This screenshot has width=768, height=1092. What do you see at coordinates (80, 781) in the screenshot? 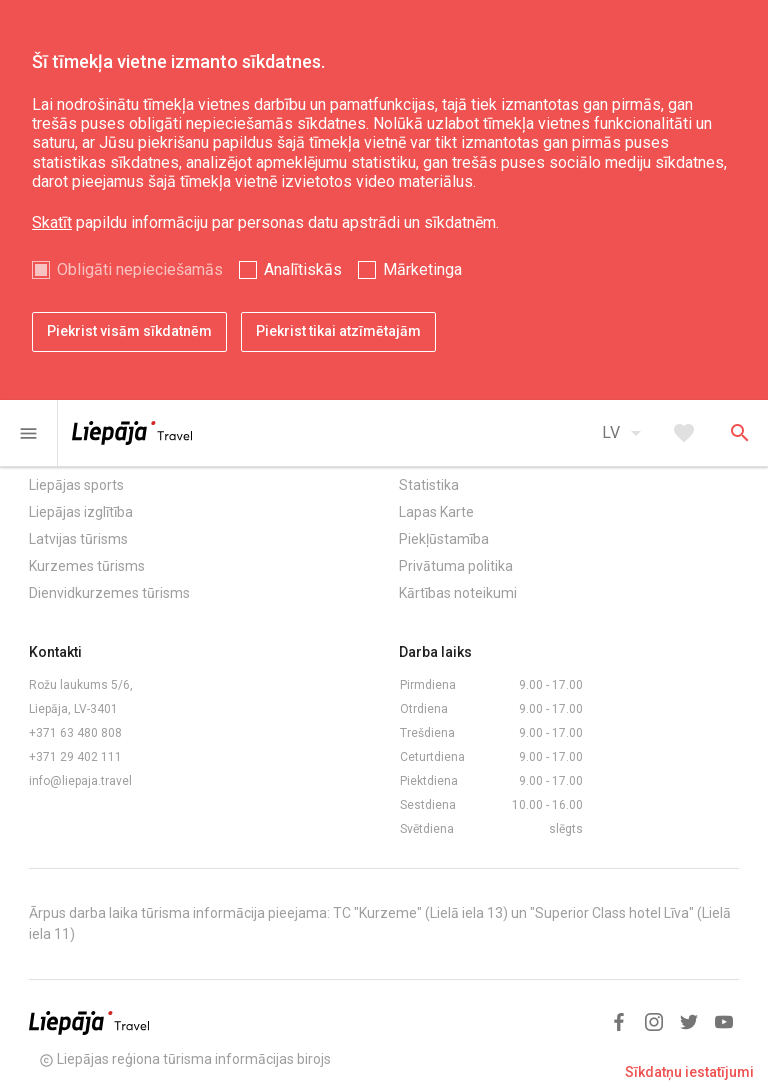
I see `info@liepaja.travel` at bounding box center [80, 781].